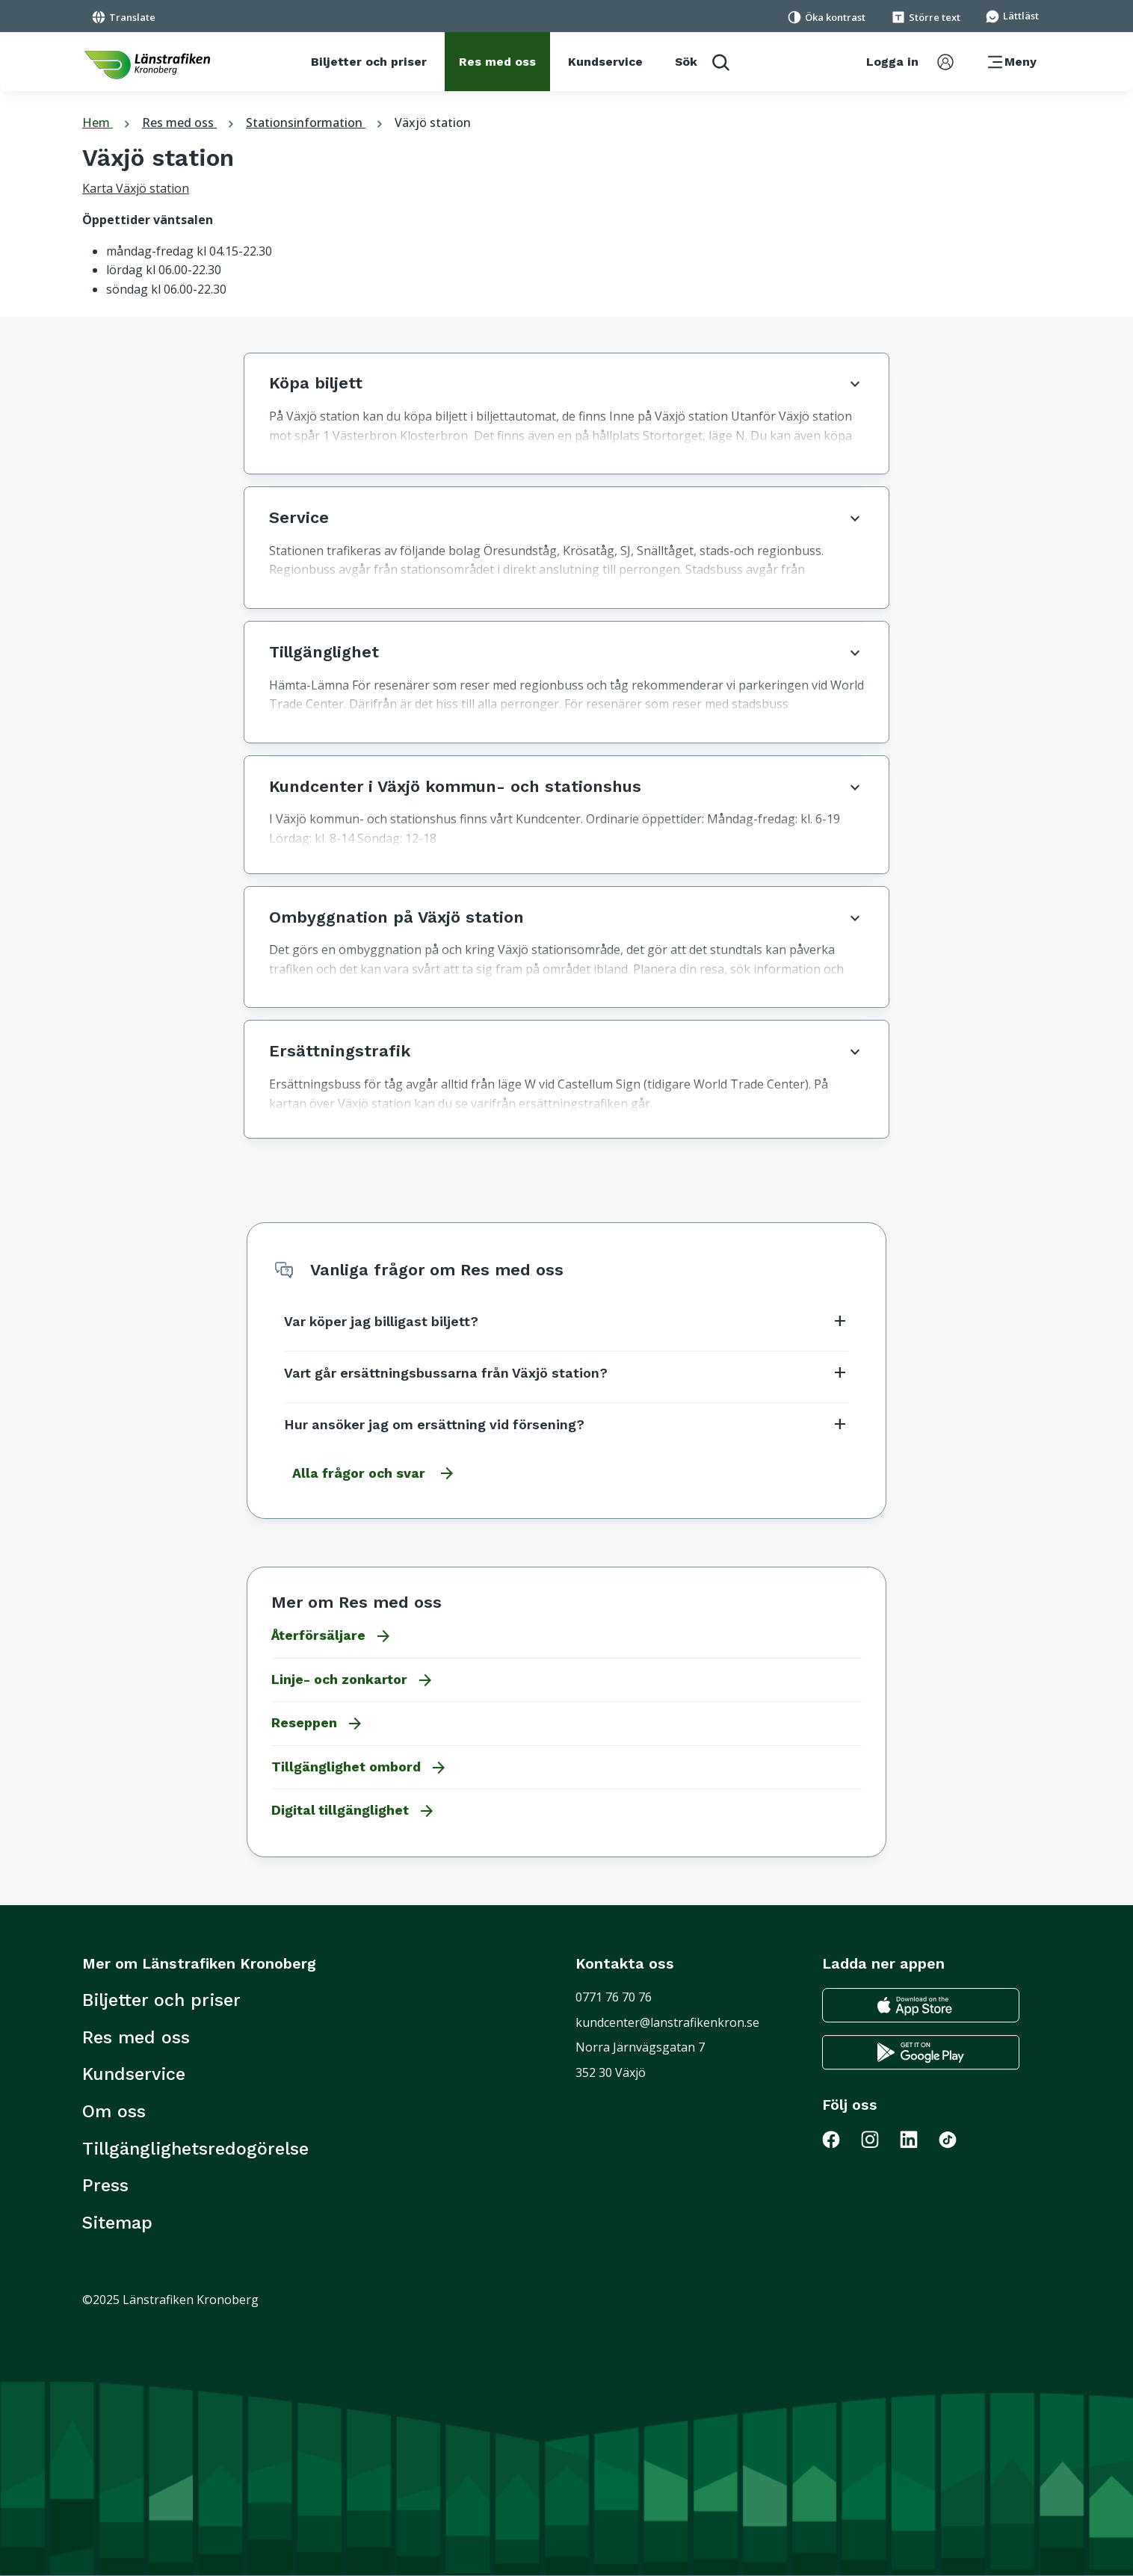 The height and width of the screenshot is (2576, 1133). Describe the element at coordinates (920, 2005) in the screenshot. I see `[Gå till appstore för att ladda ner länstrafikens reseapp till din iphone]` at that location.